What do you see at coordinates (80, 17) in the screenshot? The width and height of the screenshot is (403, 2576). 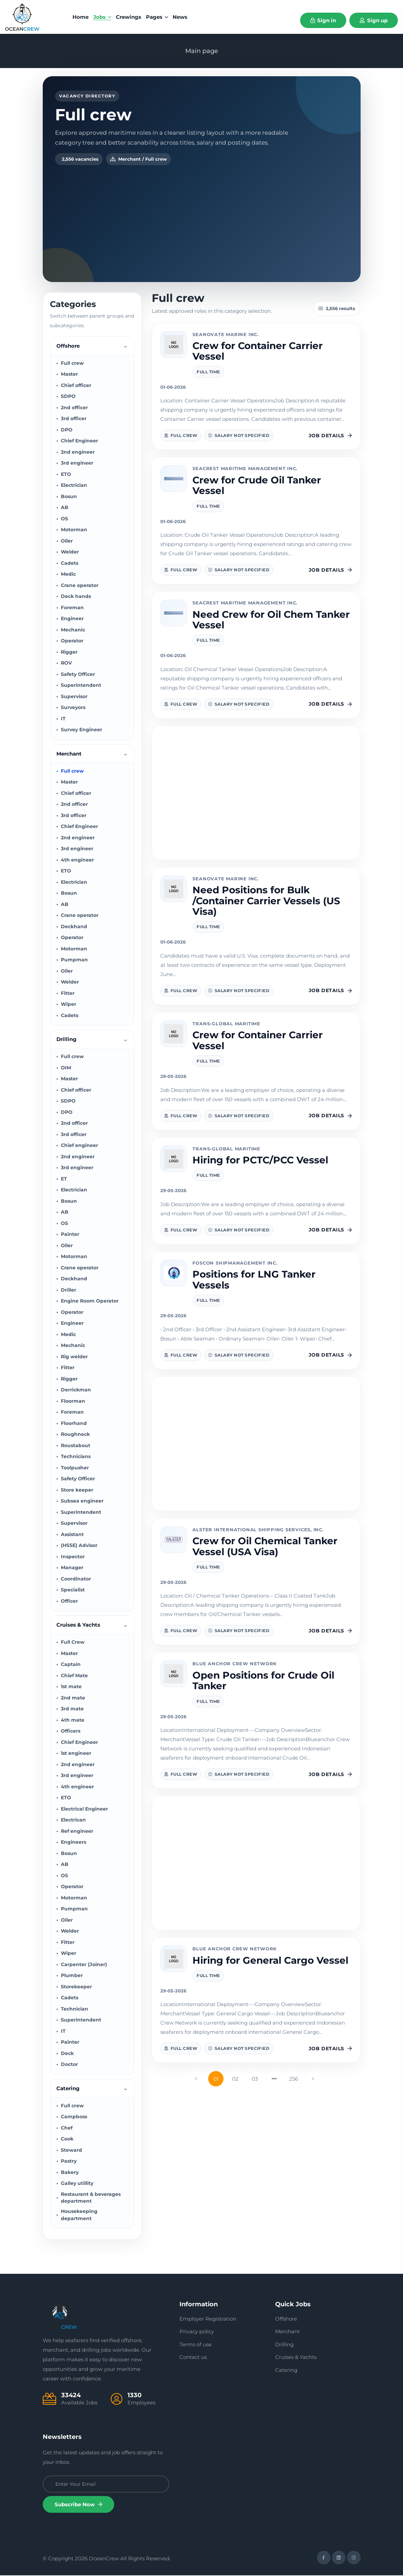 I see `home` at bounding box center [80, 17].